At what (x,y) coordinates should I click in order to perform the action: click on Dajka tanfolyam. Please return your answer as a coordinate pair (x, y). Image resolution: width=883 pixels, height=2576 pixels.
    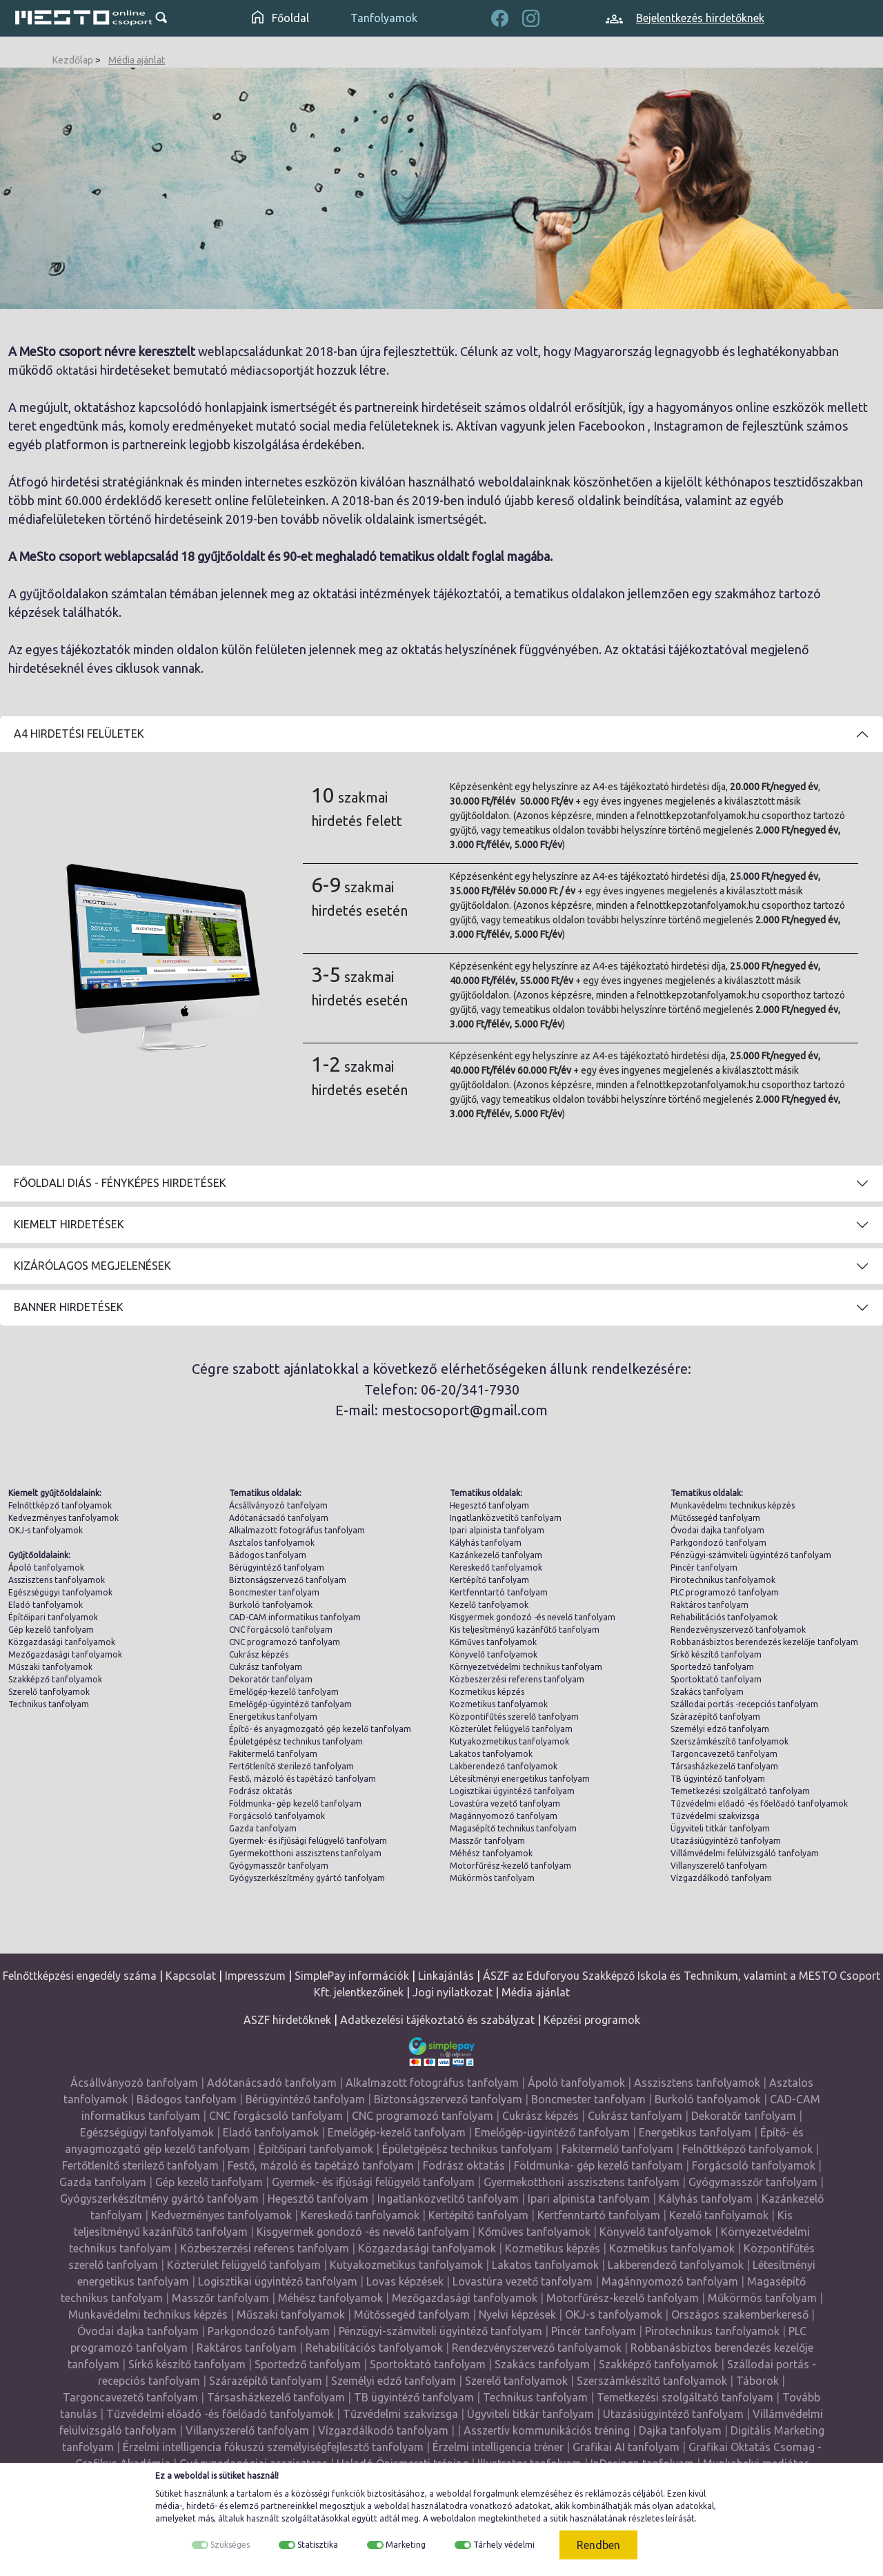
    Looking at the image, I should click on (680, 2430).